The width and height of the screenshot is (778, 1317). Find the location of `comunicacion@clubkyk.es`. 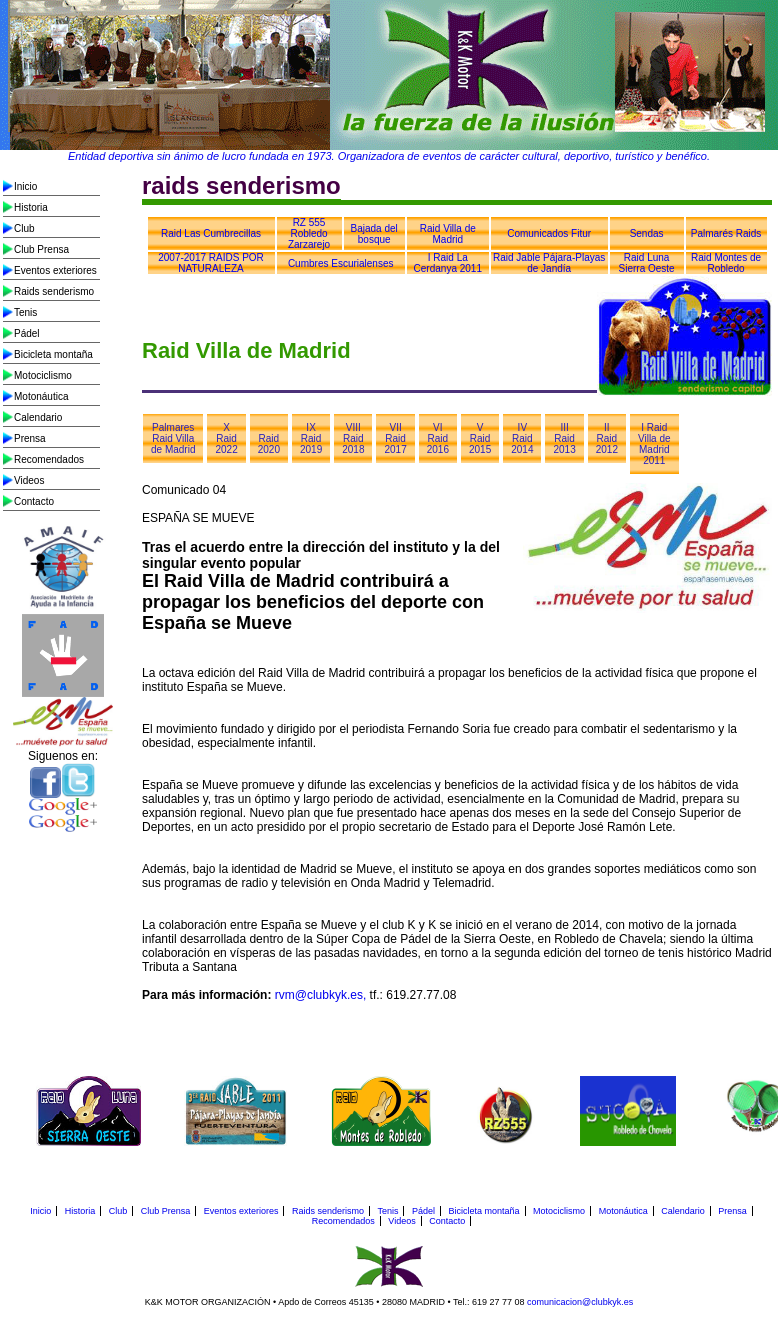

comunicacion@clubkyk.es is located at coordinates (580, 1302).